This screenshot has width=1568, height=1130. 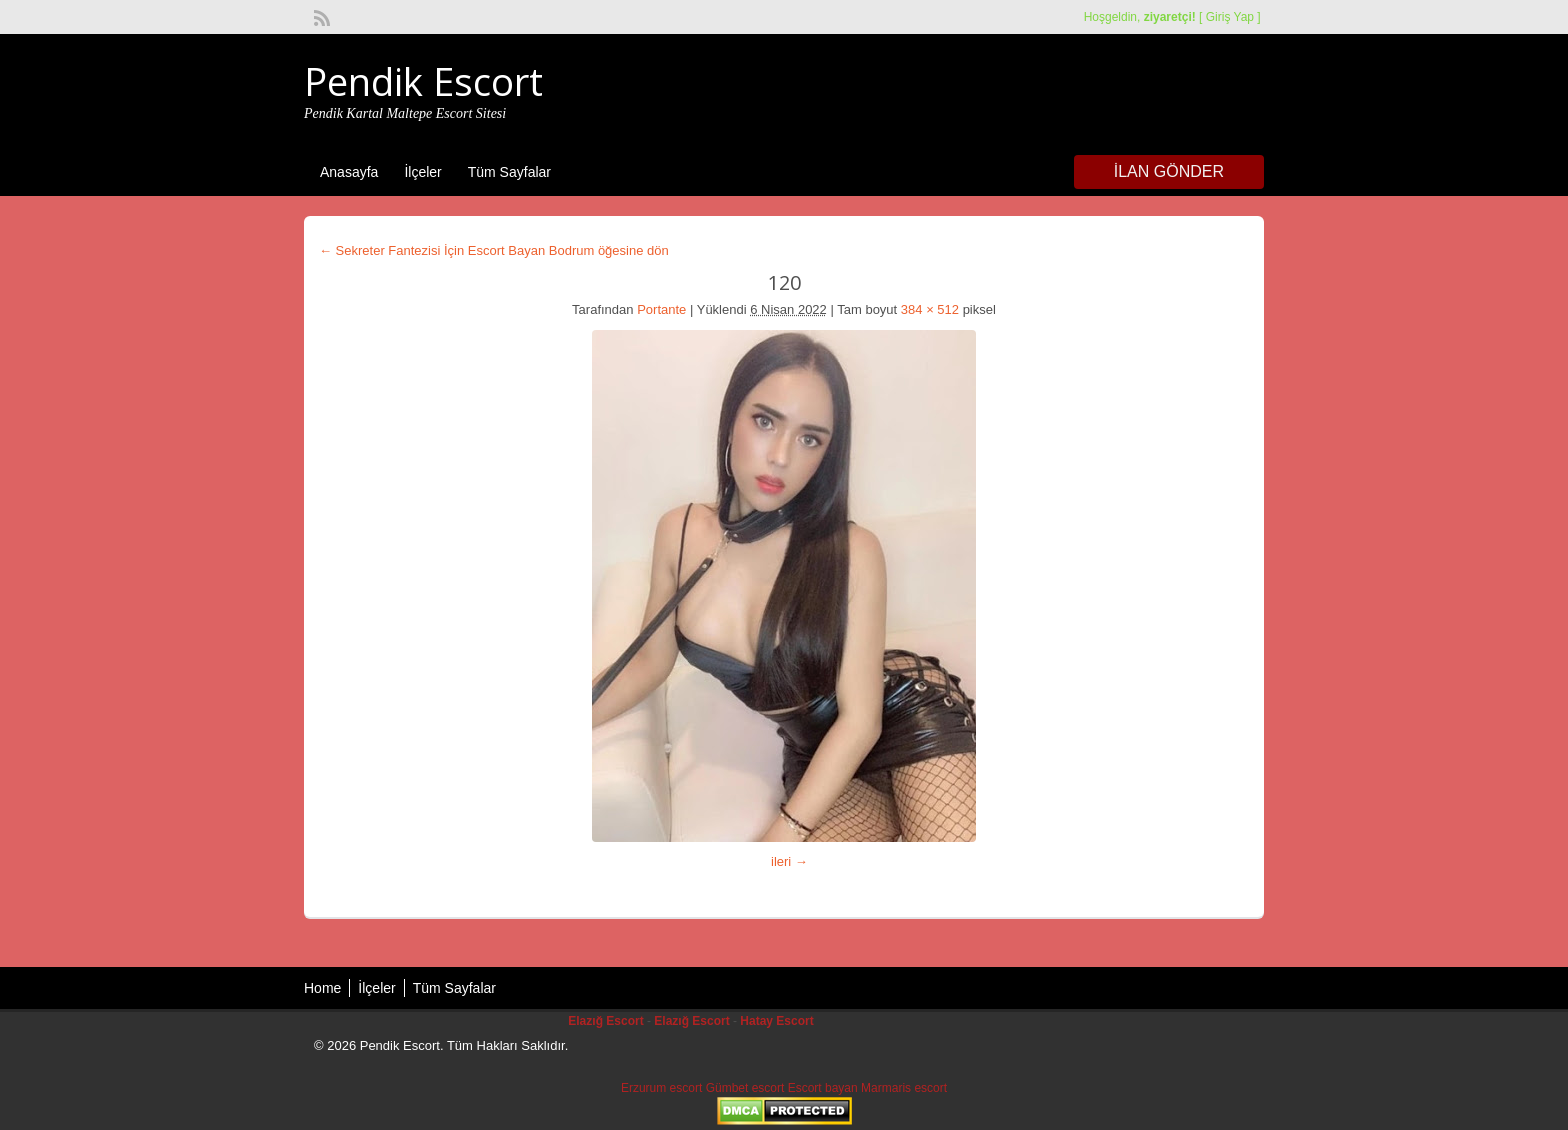 What do you see at coordinates (1230, 17) in the screenshot?
I see `Giriş Yap` at bounding box center [1230, 17].